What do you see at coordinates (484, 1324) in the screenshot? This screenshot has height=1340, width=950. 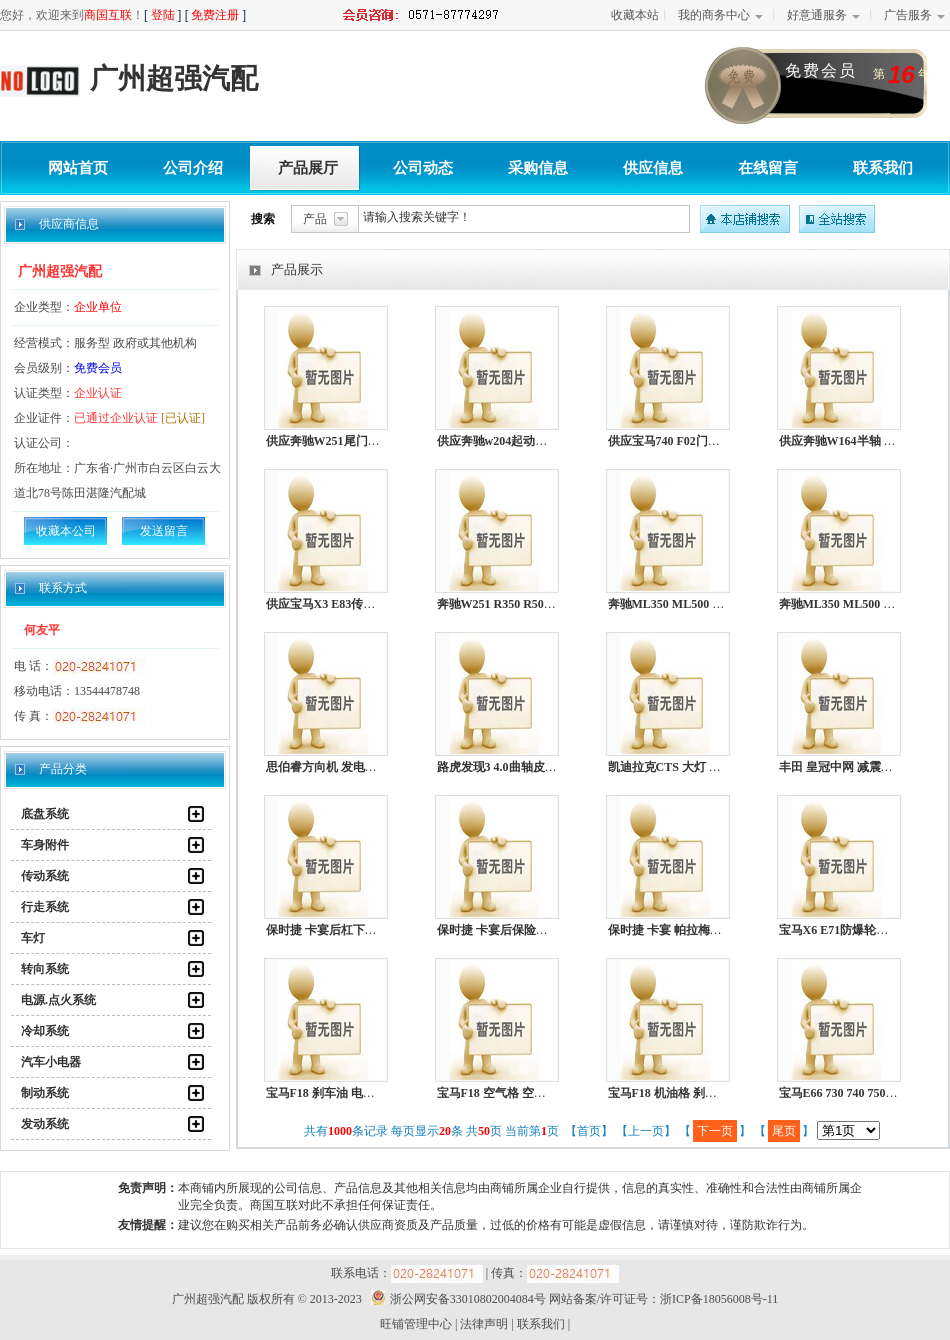 I see `法律声明` at bounding box center [484, 1324].